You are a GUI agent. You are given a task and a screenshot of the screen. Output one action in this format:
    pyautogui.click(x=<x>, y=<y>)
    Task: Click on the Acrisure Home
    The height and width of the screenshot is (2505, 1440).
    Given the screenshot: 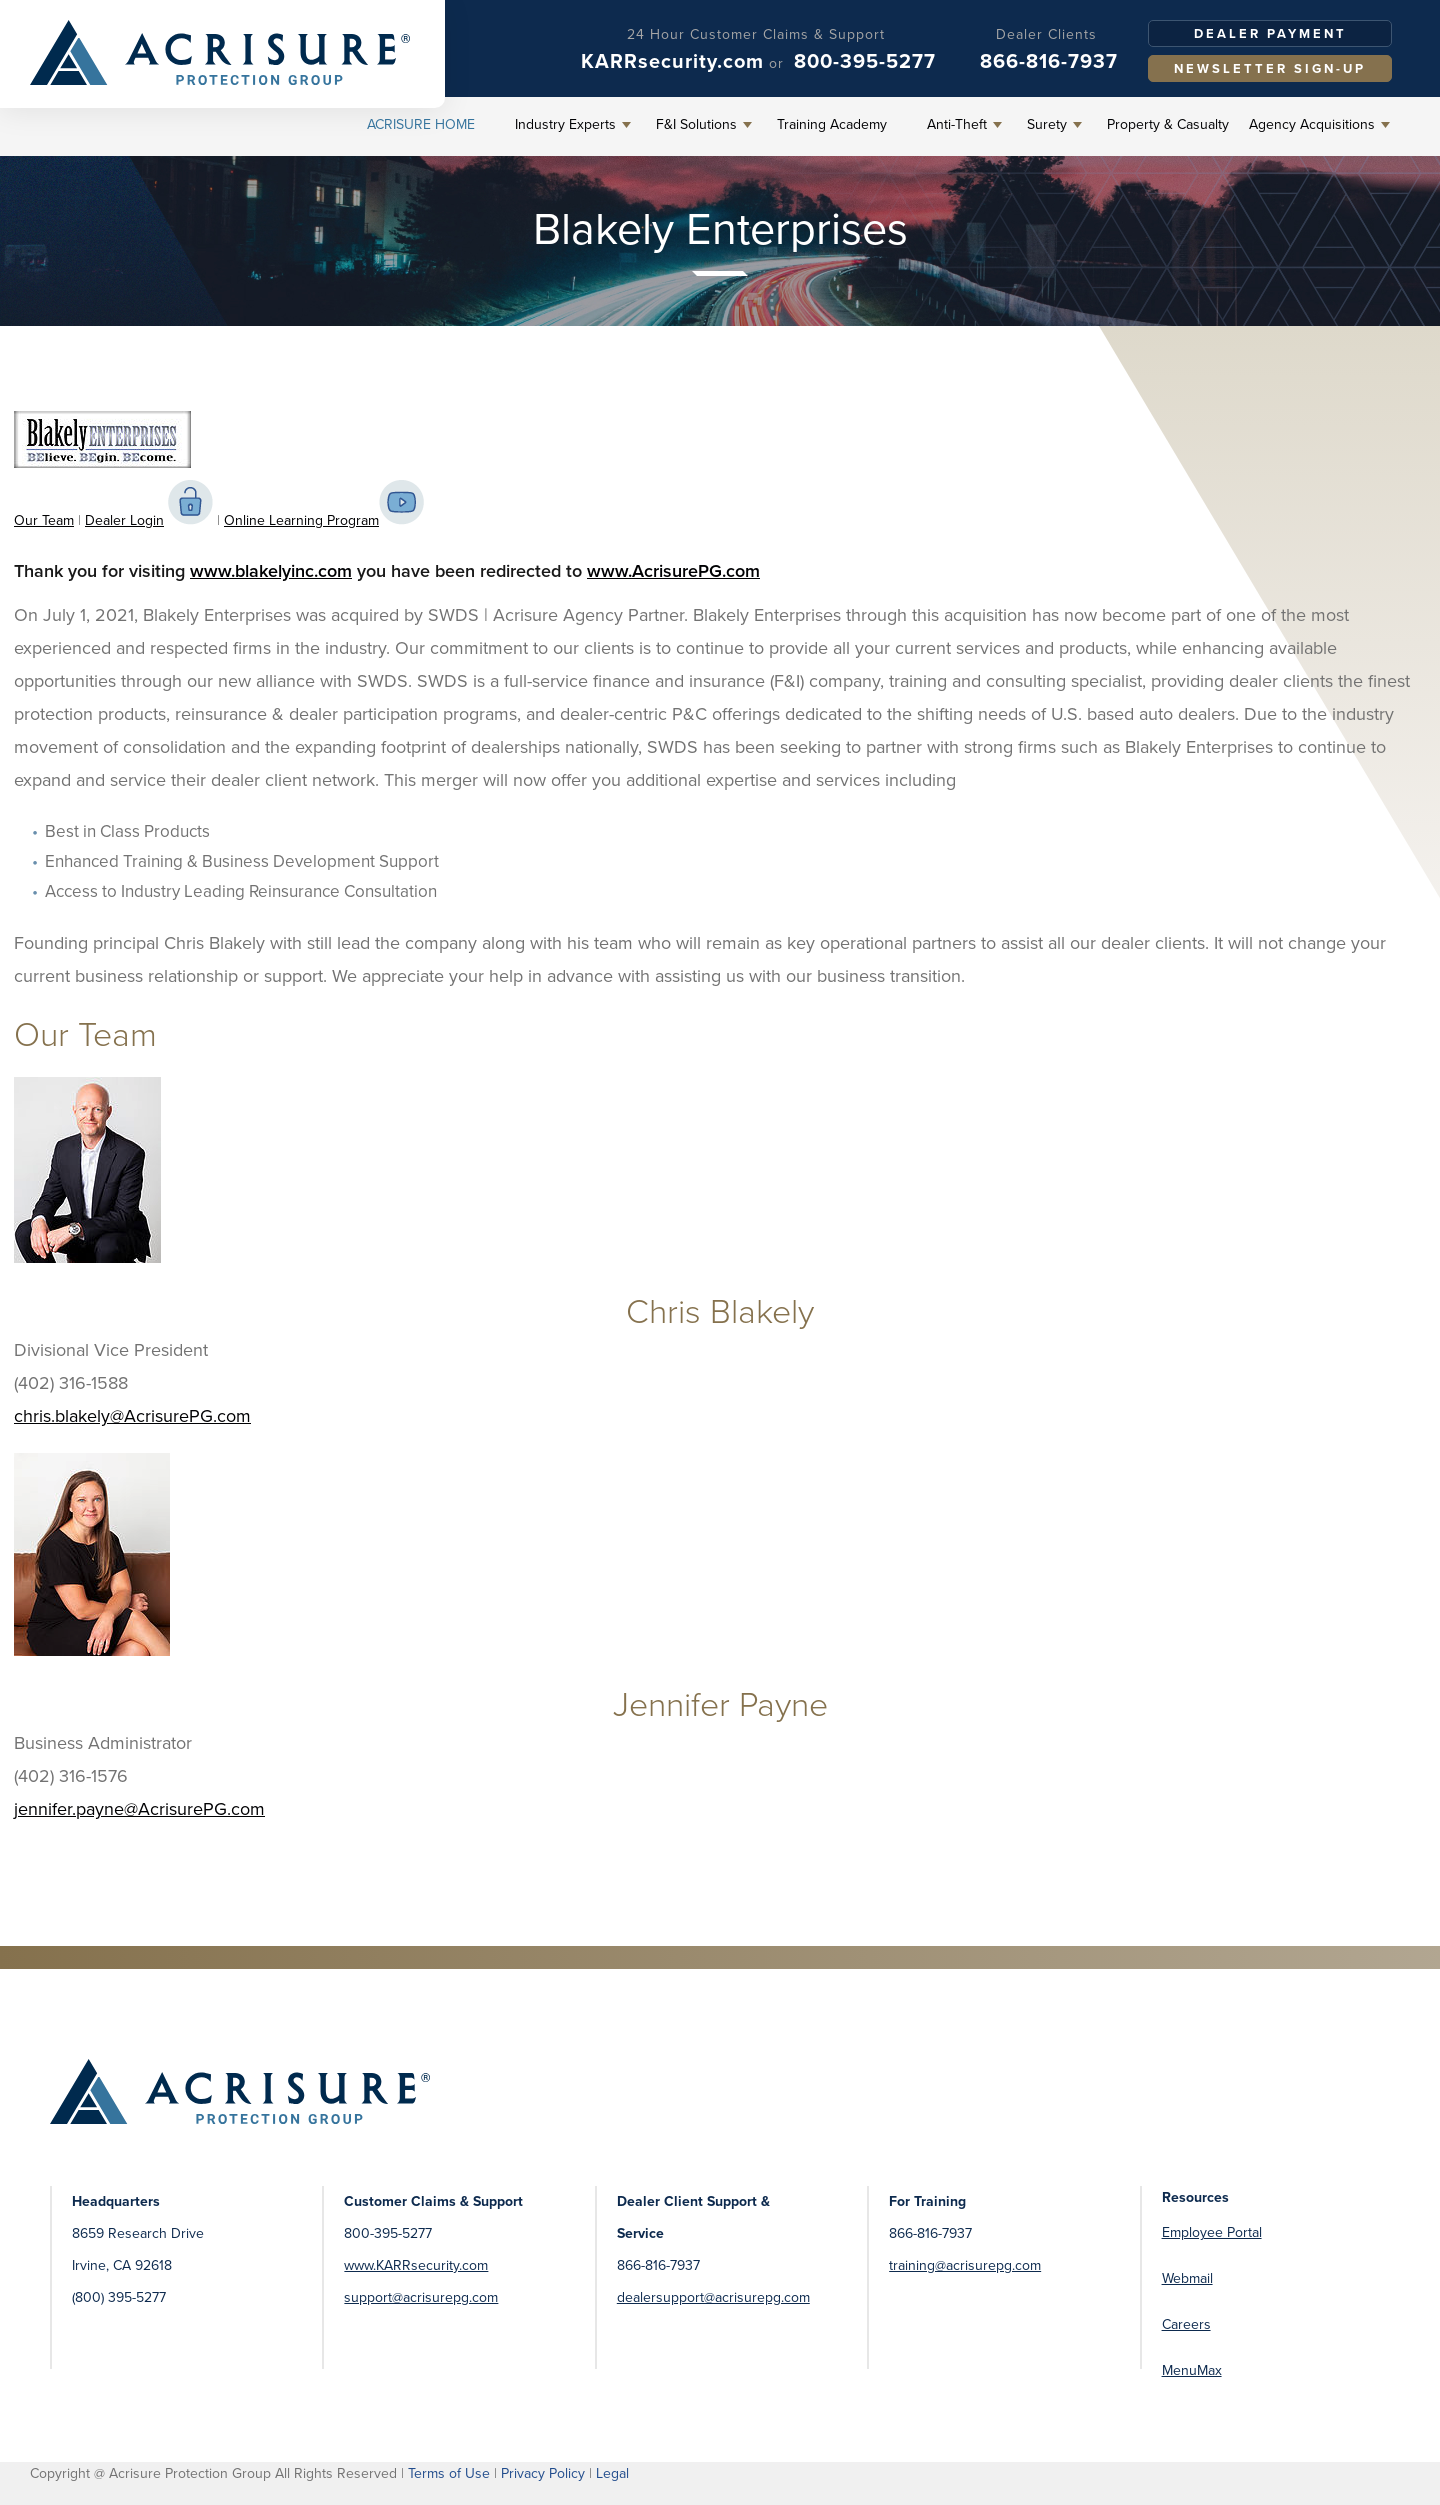 What is the action you would take?
    pyautogui.click(x=421, y=124)
    